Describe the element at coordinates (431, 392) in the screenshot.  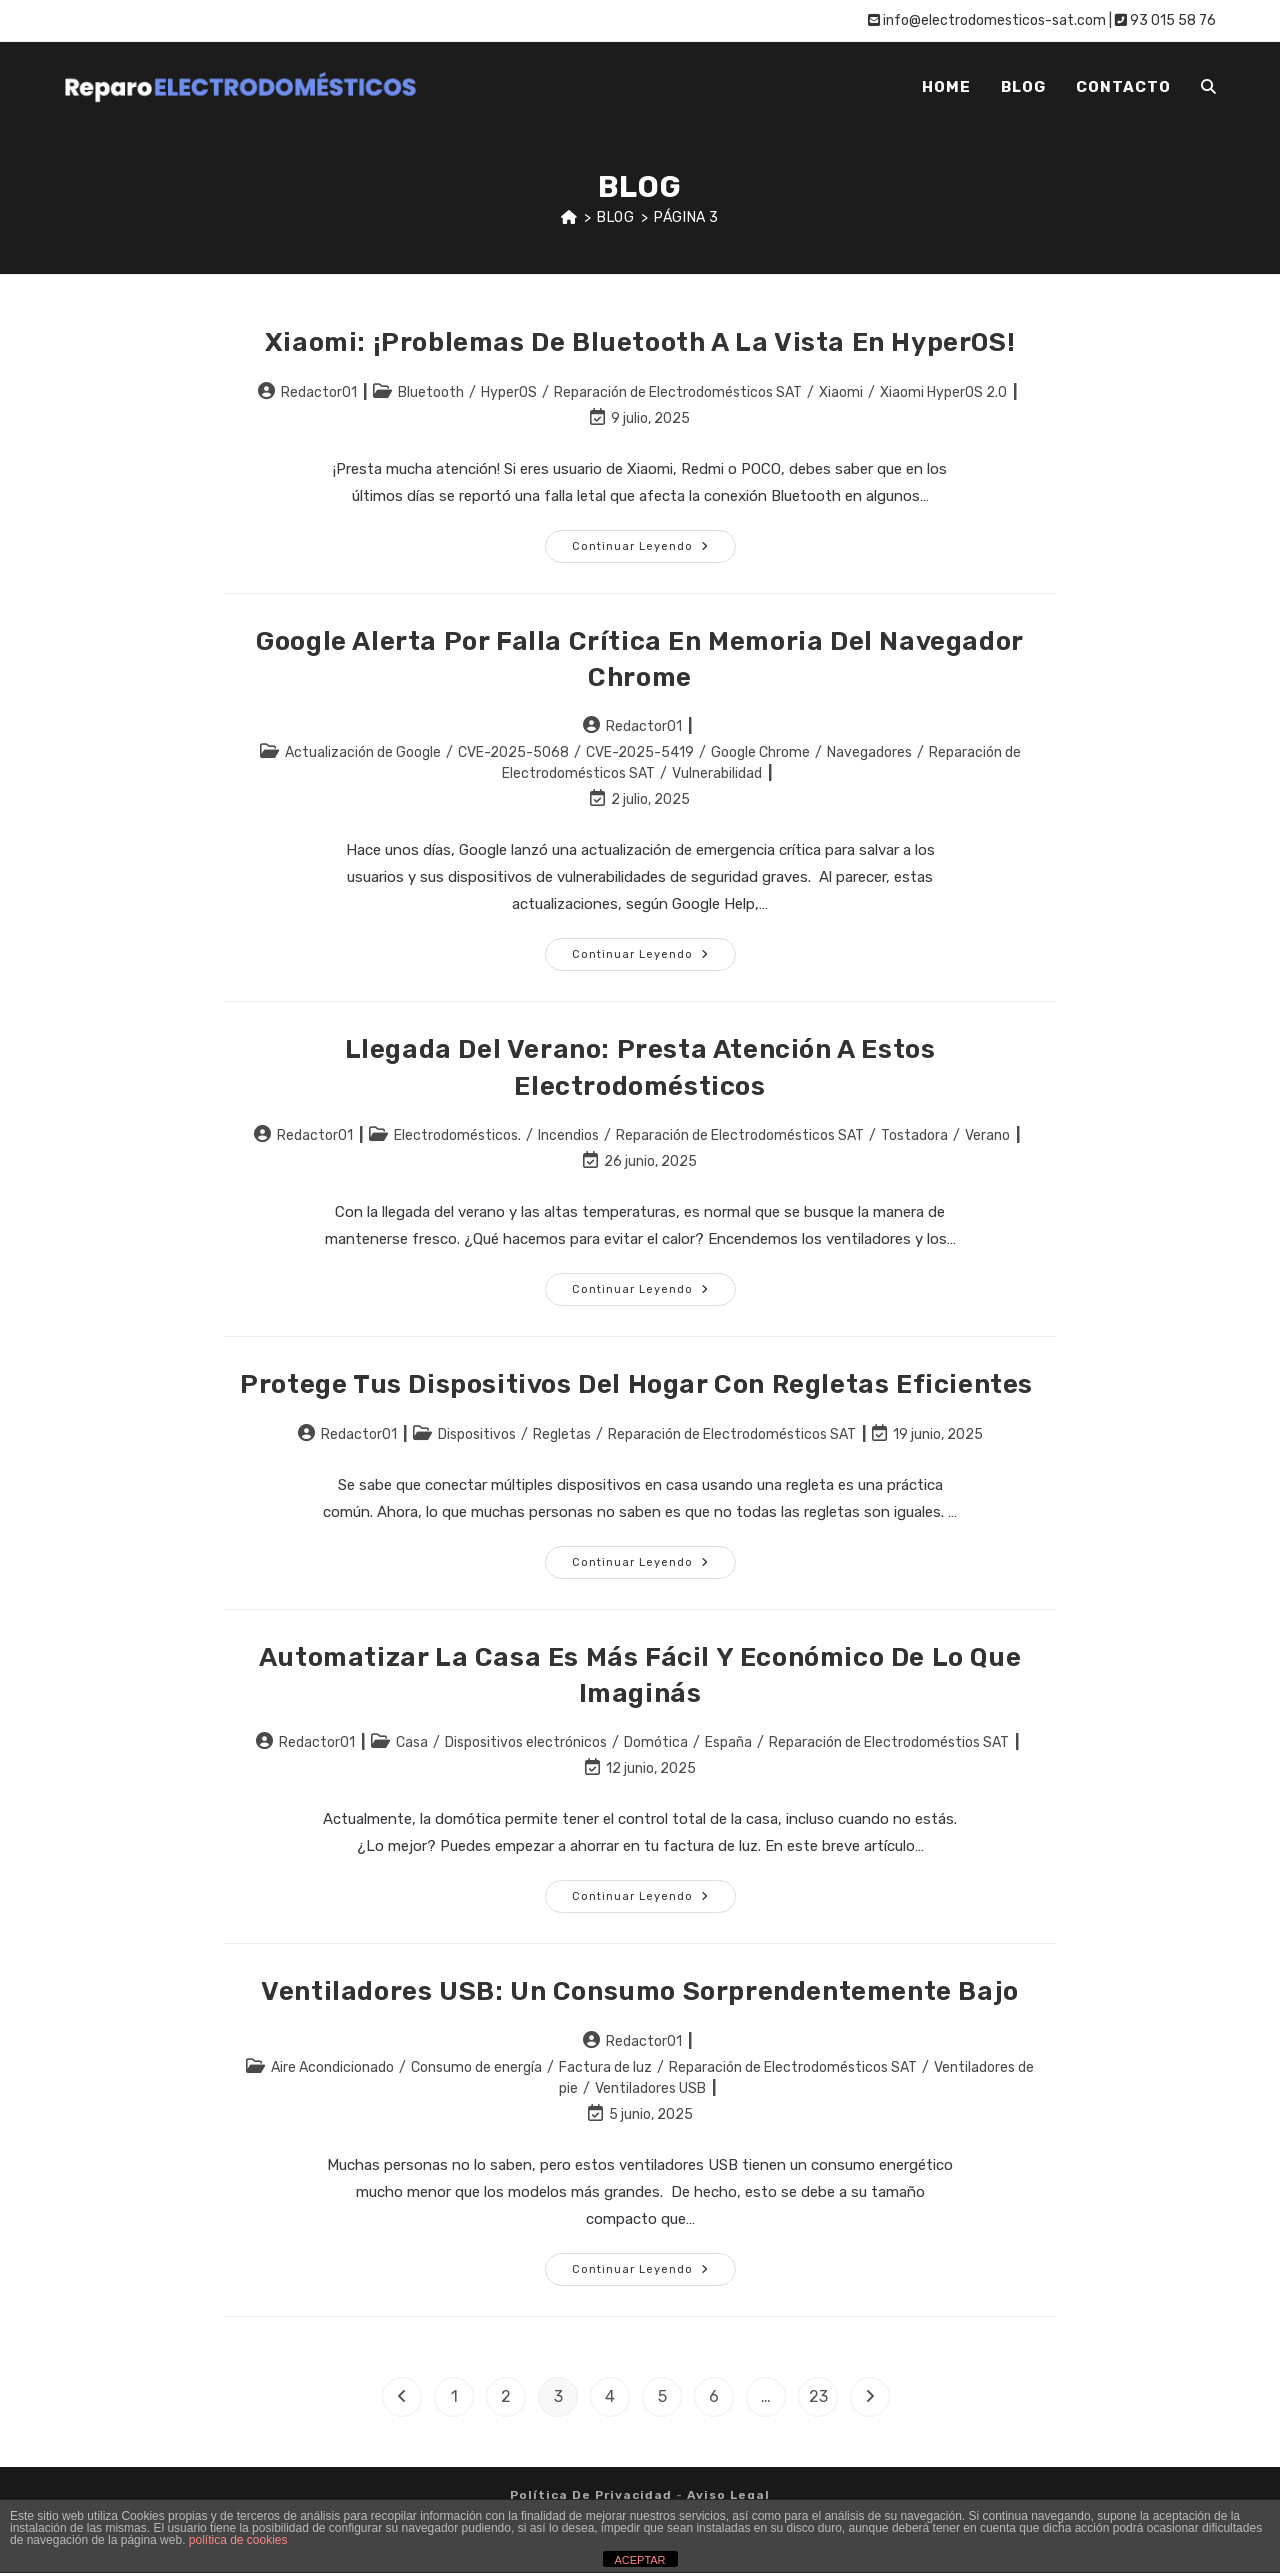
I see `Bluetooth` at that location.